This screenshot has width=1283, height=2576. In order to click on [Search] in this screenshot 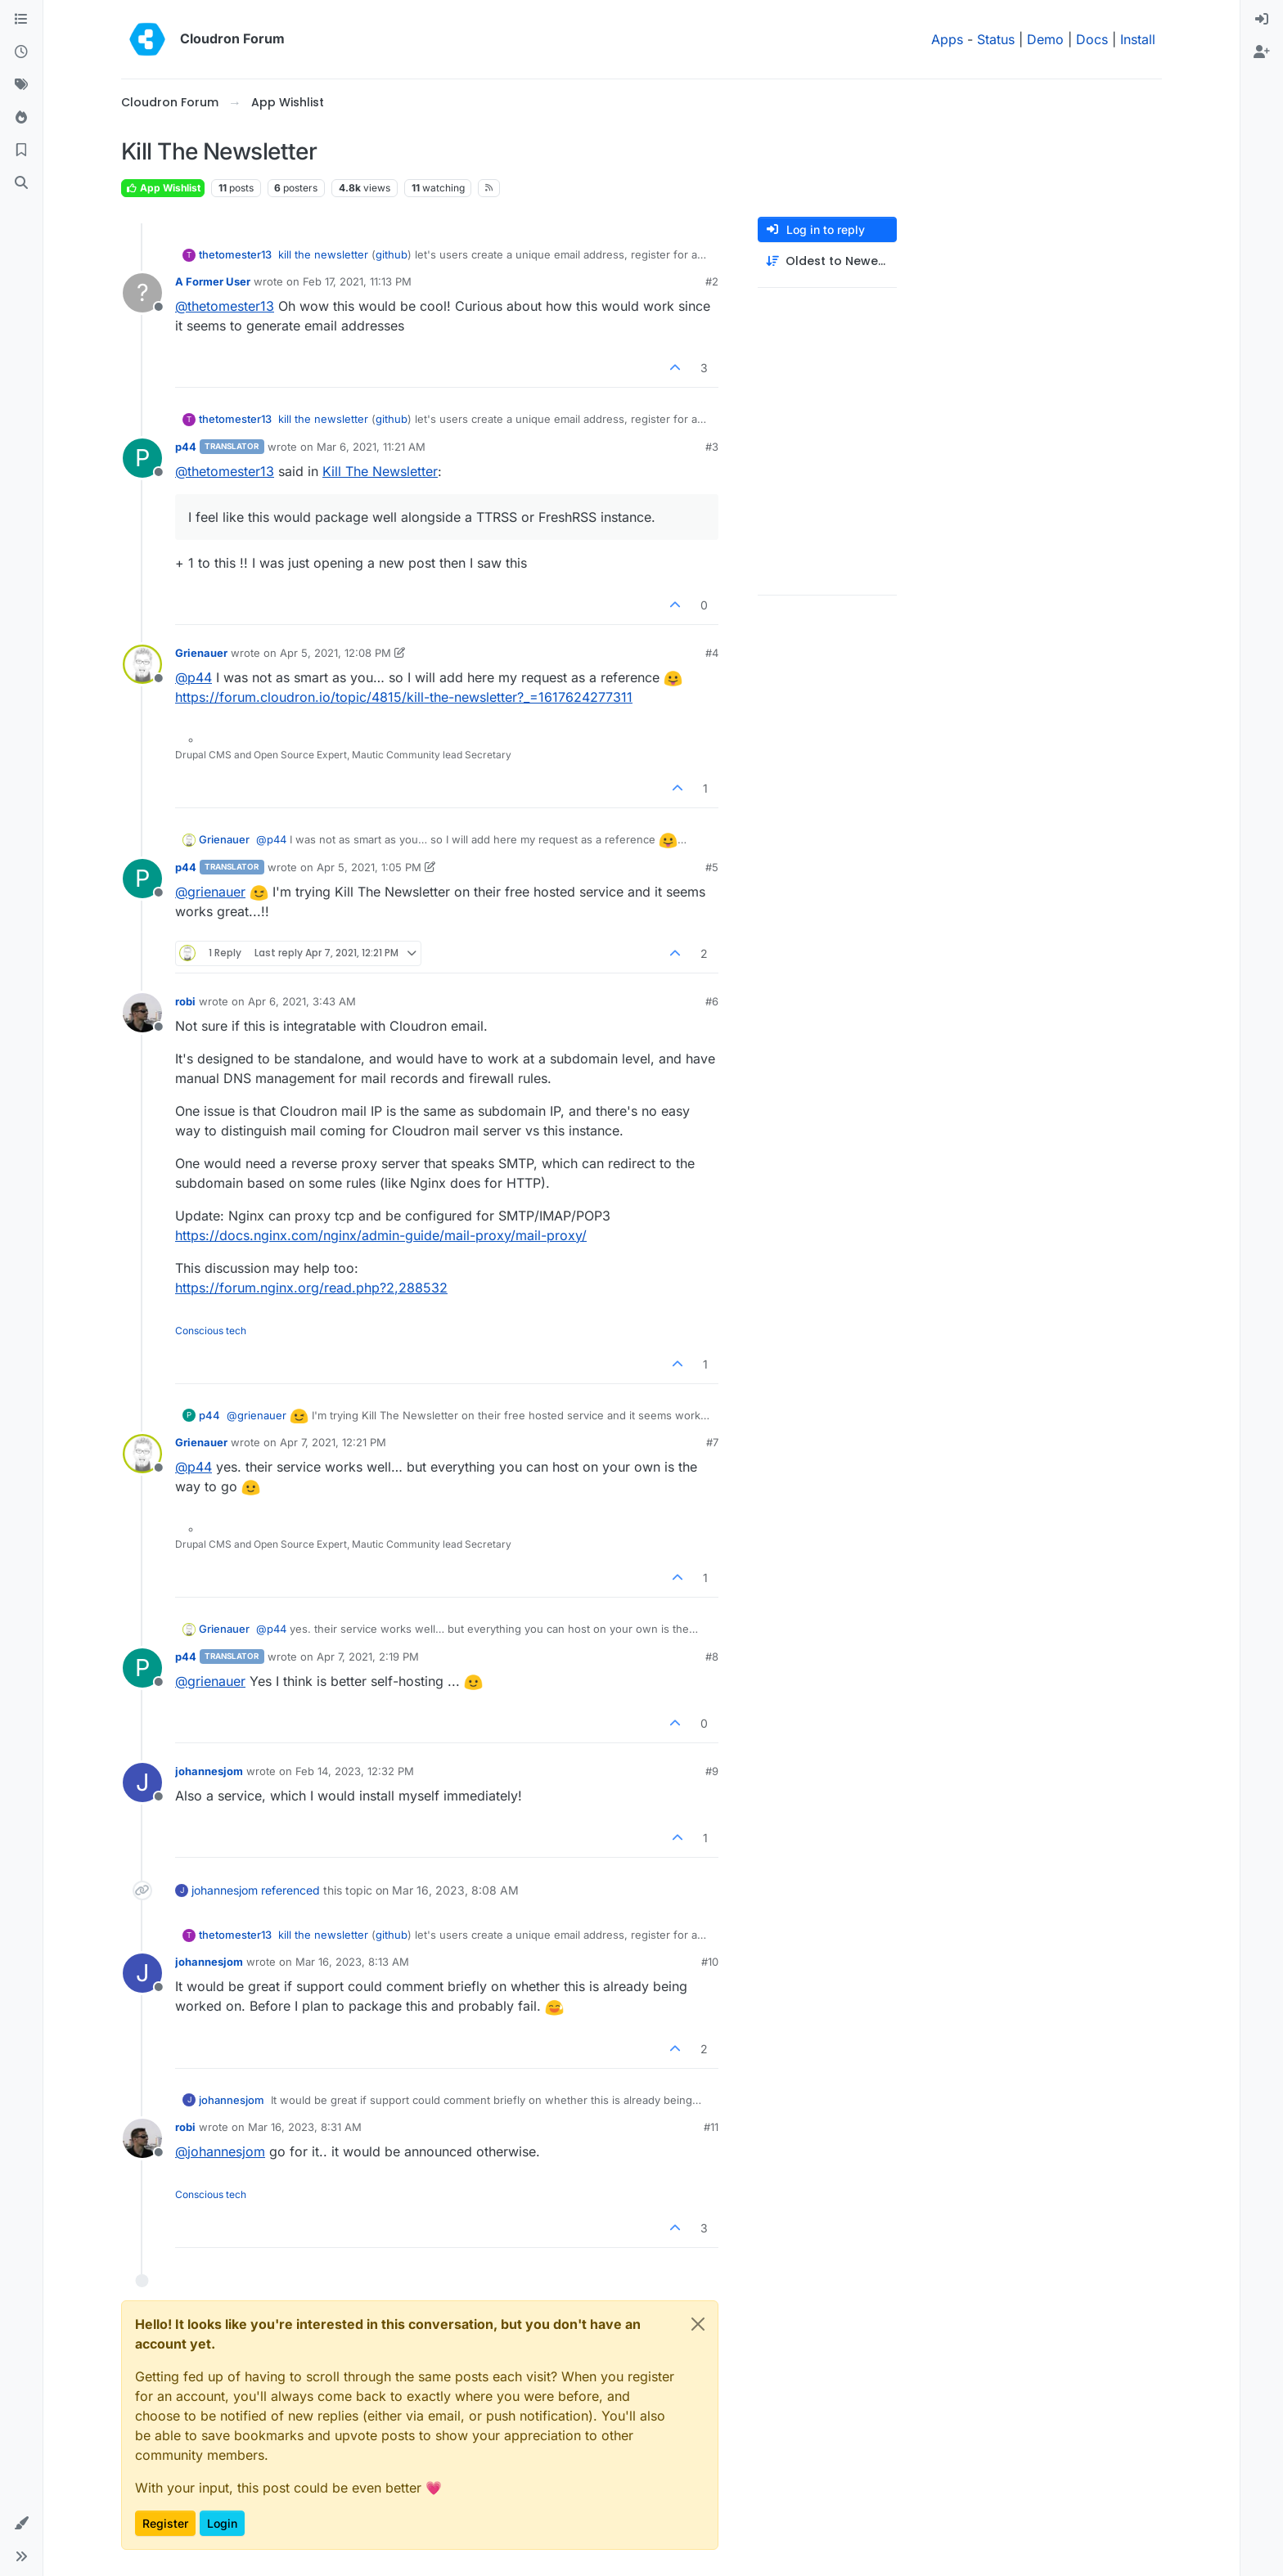, I will do `click(21, 183)`.